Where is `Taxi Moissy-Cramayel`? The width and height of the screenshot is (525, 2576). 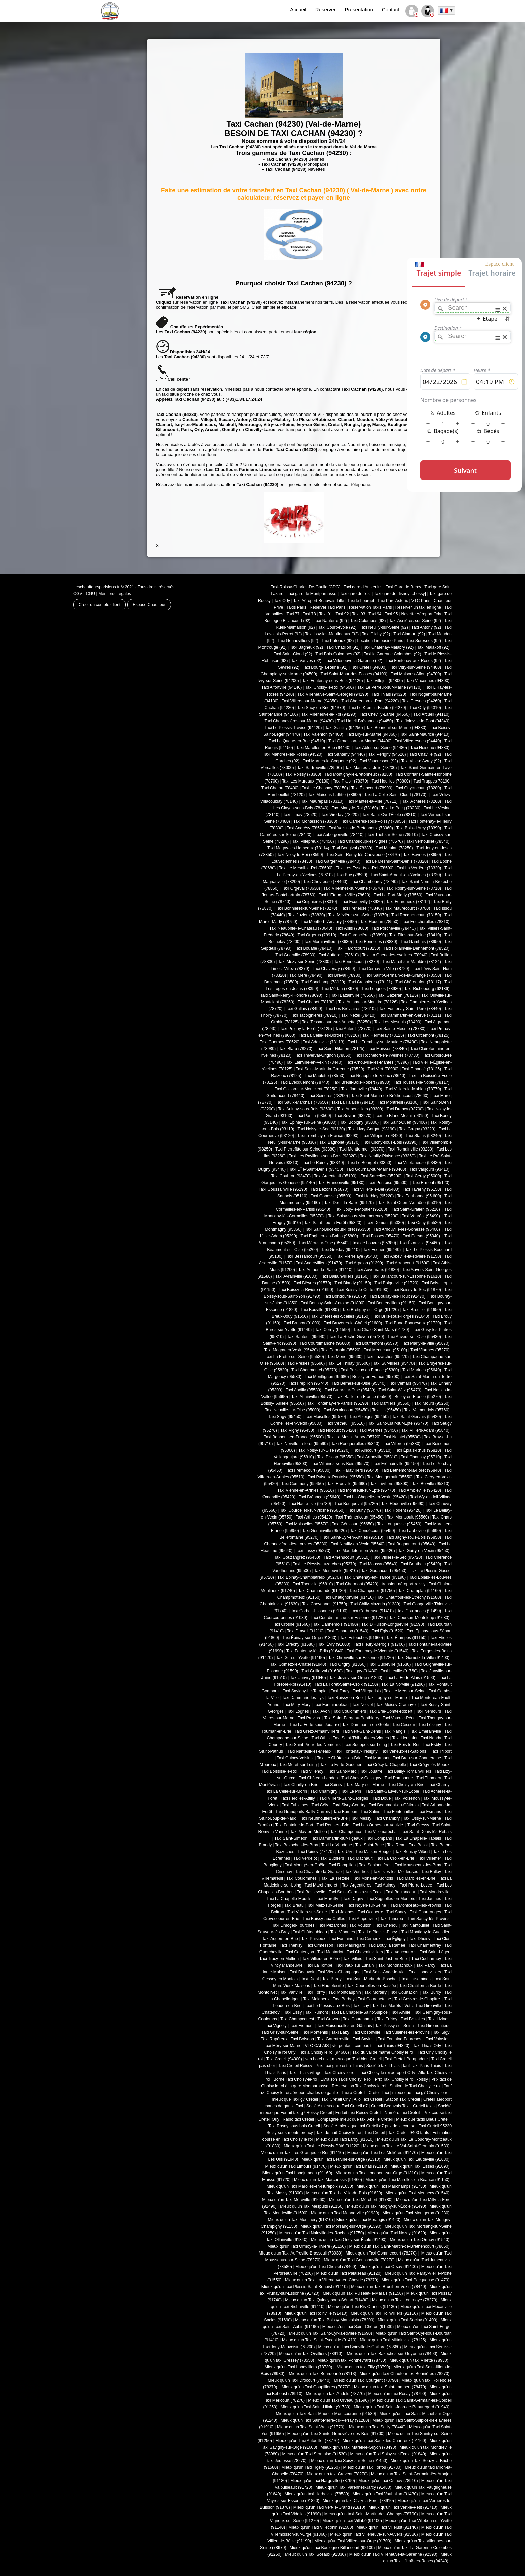
Taxi Moissy-Cramayel is located at coordinates (396, 1704).